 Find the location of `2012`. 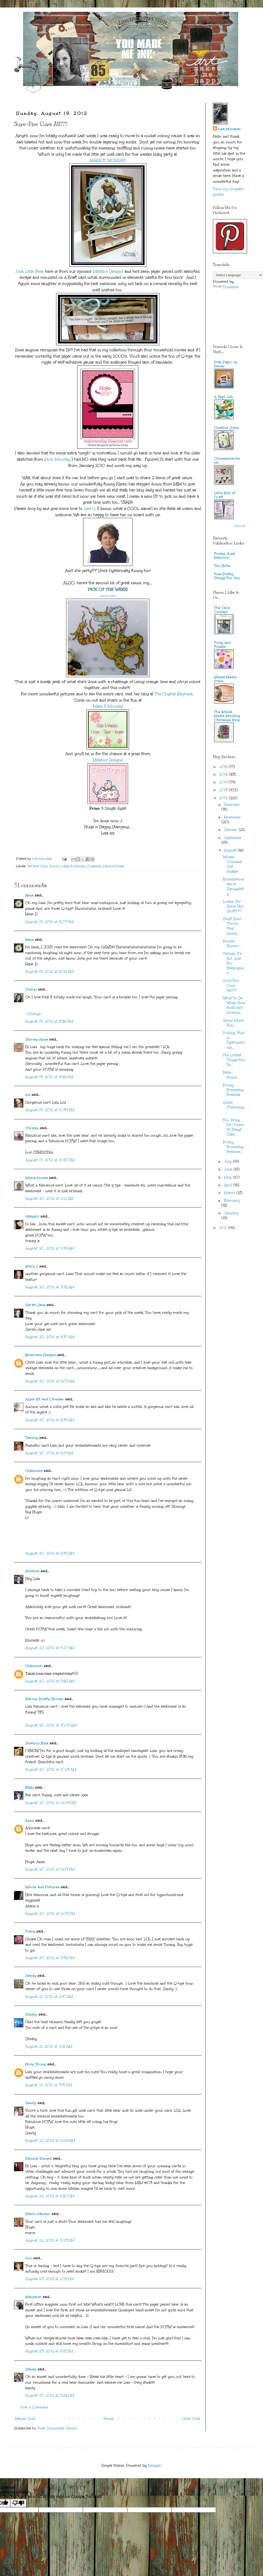

2012 is located at coordinates (224, 798).